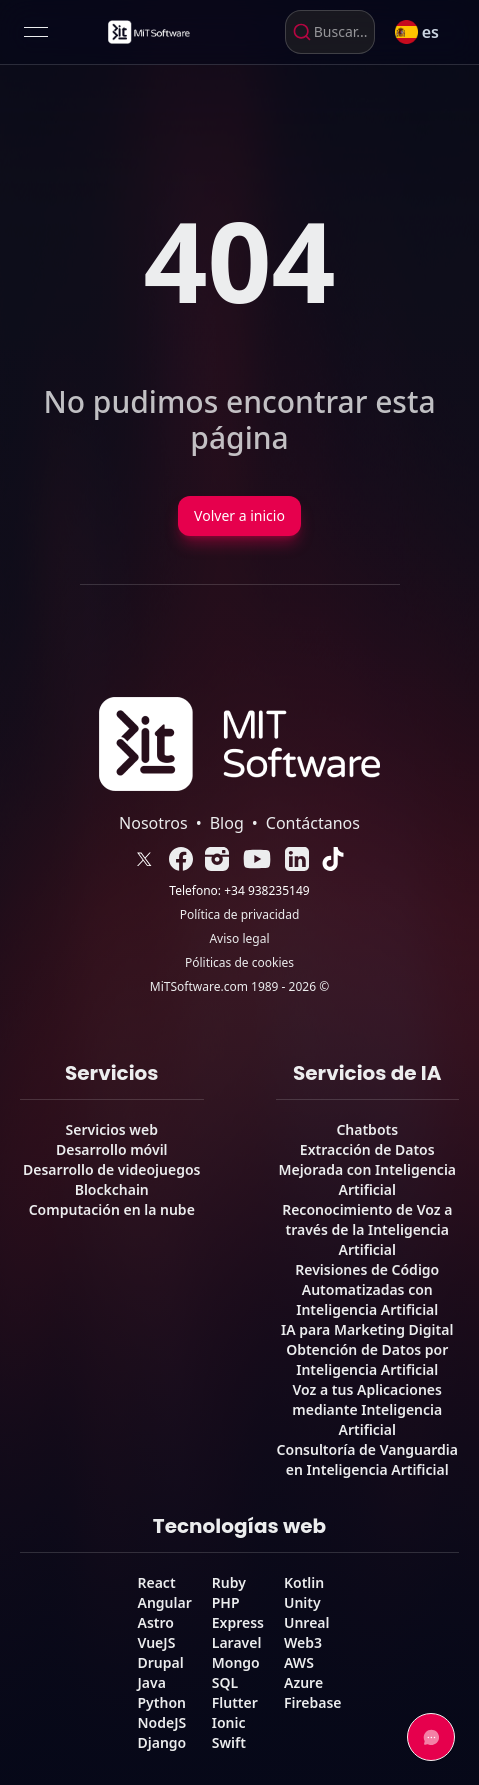  I want to click on Desarrollo de videojuegos, so click(111, 1169).